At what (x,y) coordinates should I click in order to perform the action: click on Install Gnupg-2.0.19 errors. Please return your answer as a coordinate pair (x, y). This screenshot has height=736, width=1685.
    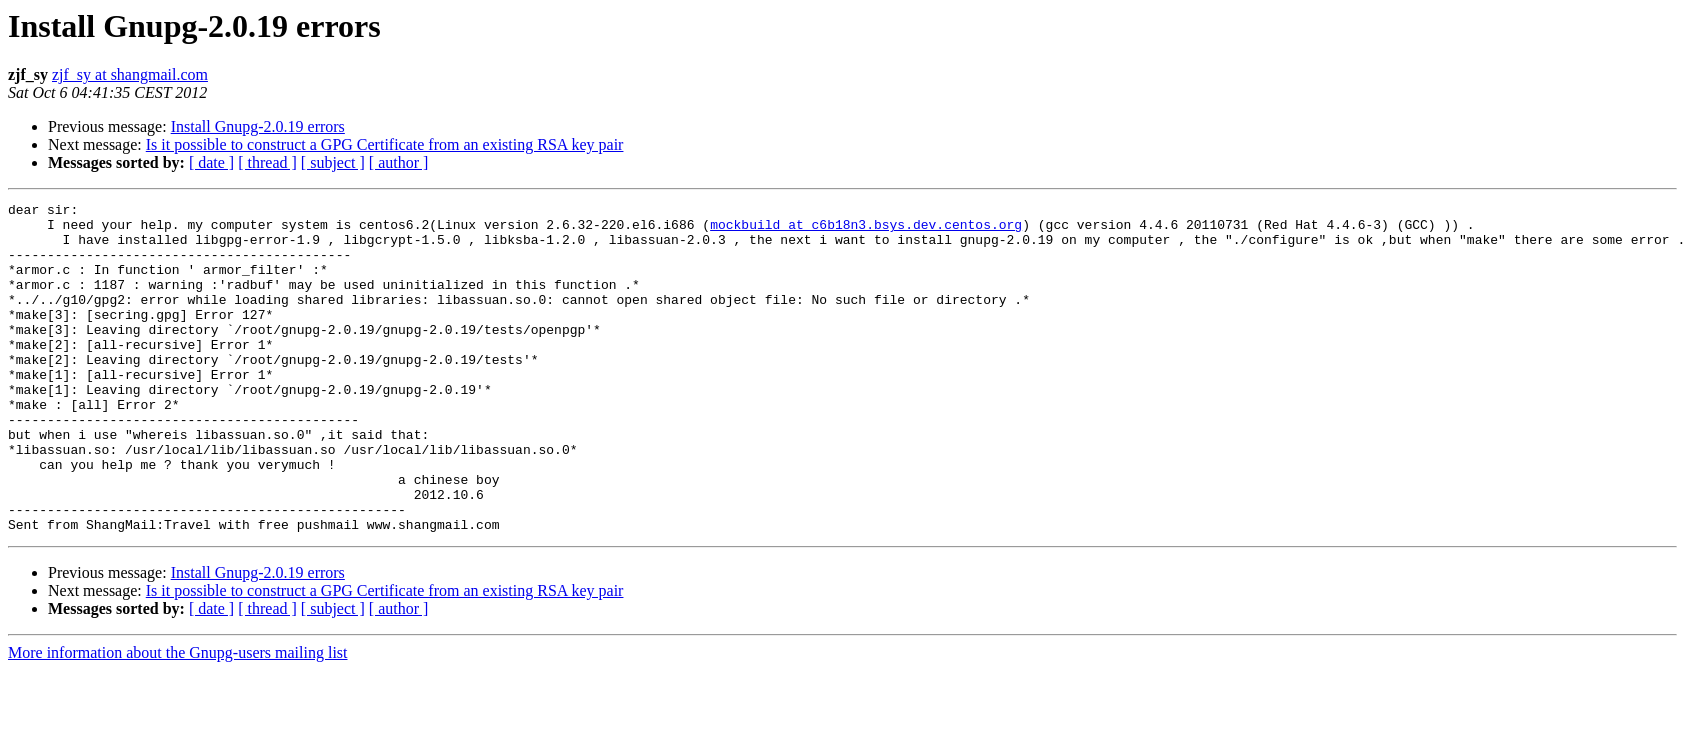
    Looking at the image, I should click on (258, 126).